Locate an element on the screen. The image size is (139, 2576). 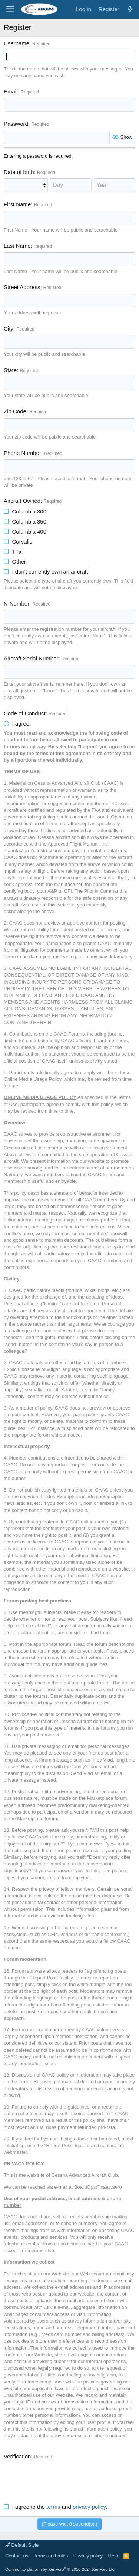
[Year] is located at coordinates (114, 185).